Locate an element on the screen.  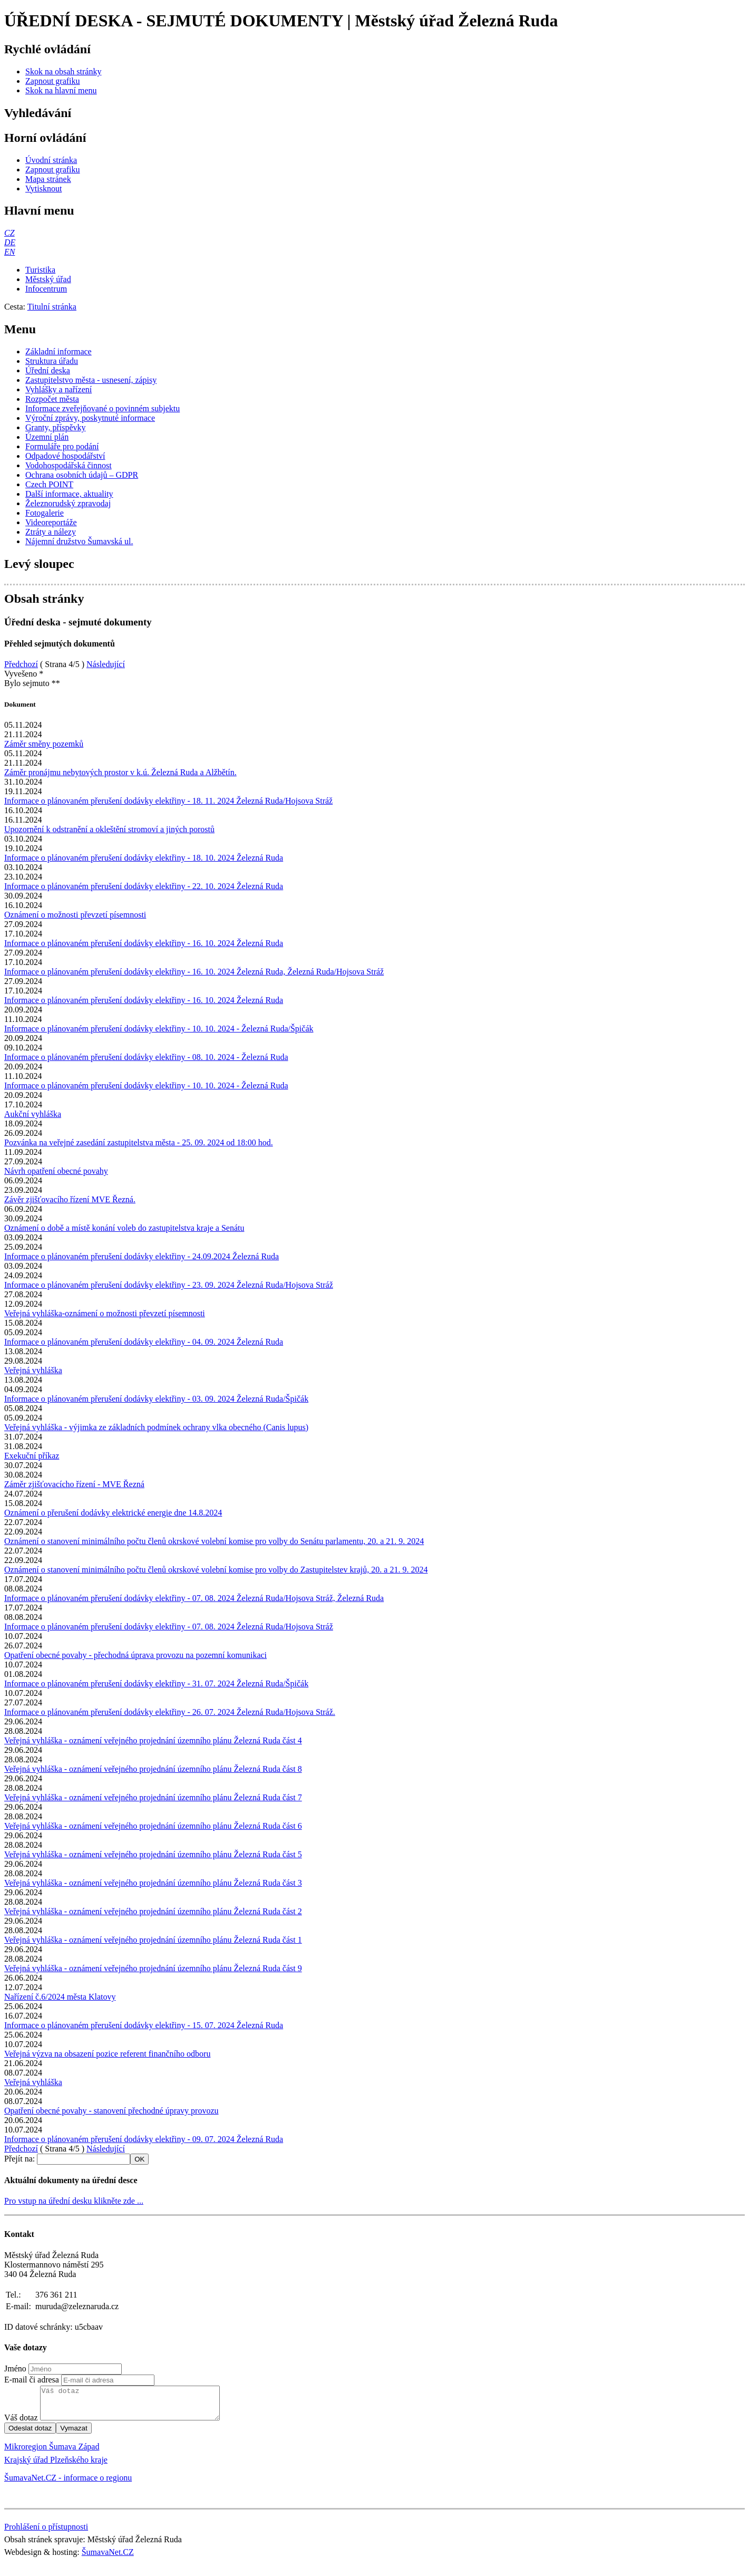
ŠumavaNet.CZ is located at coordinates (108, 2558).